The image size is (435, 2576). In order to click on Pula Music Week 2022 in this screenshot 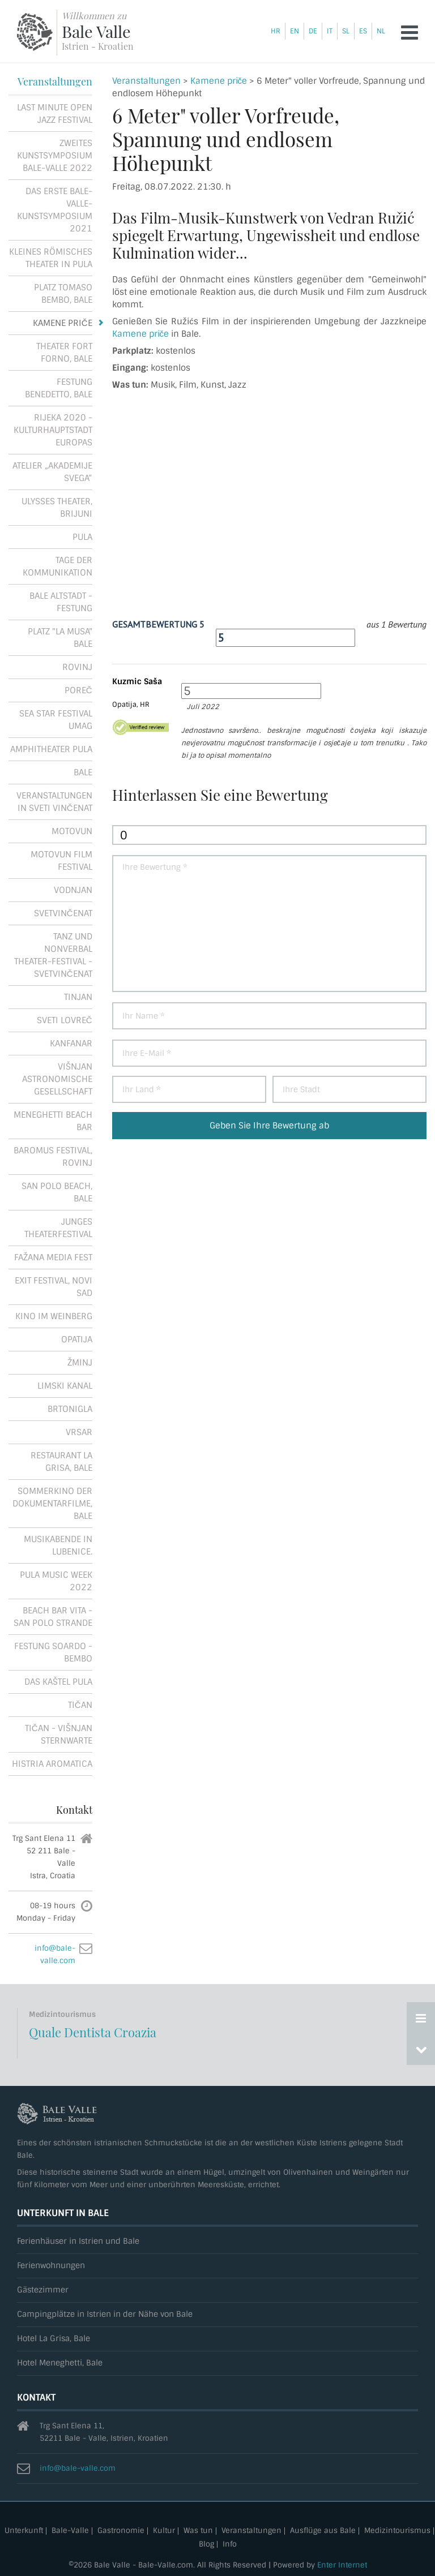, I will do `click(56, 1581)`.